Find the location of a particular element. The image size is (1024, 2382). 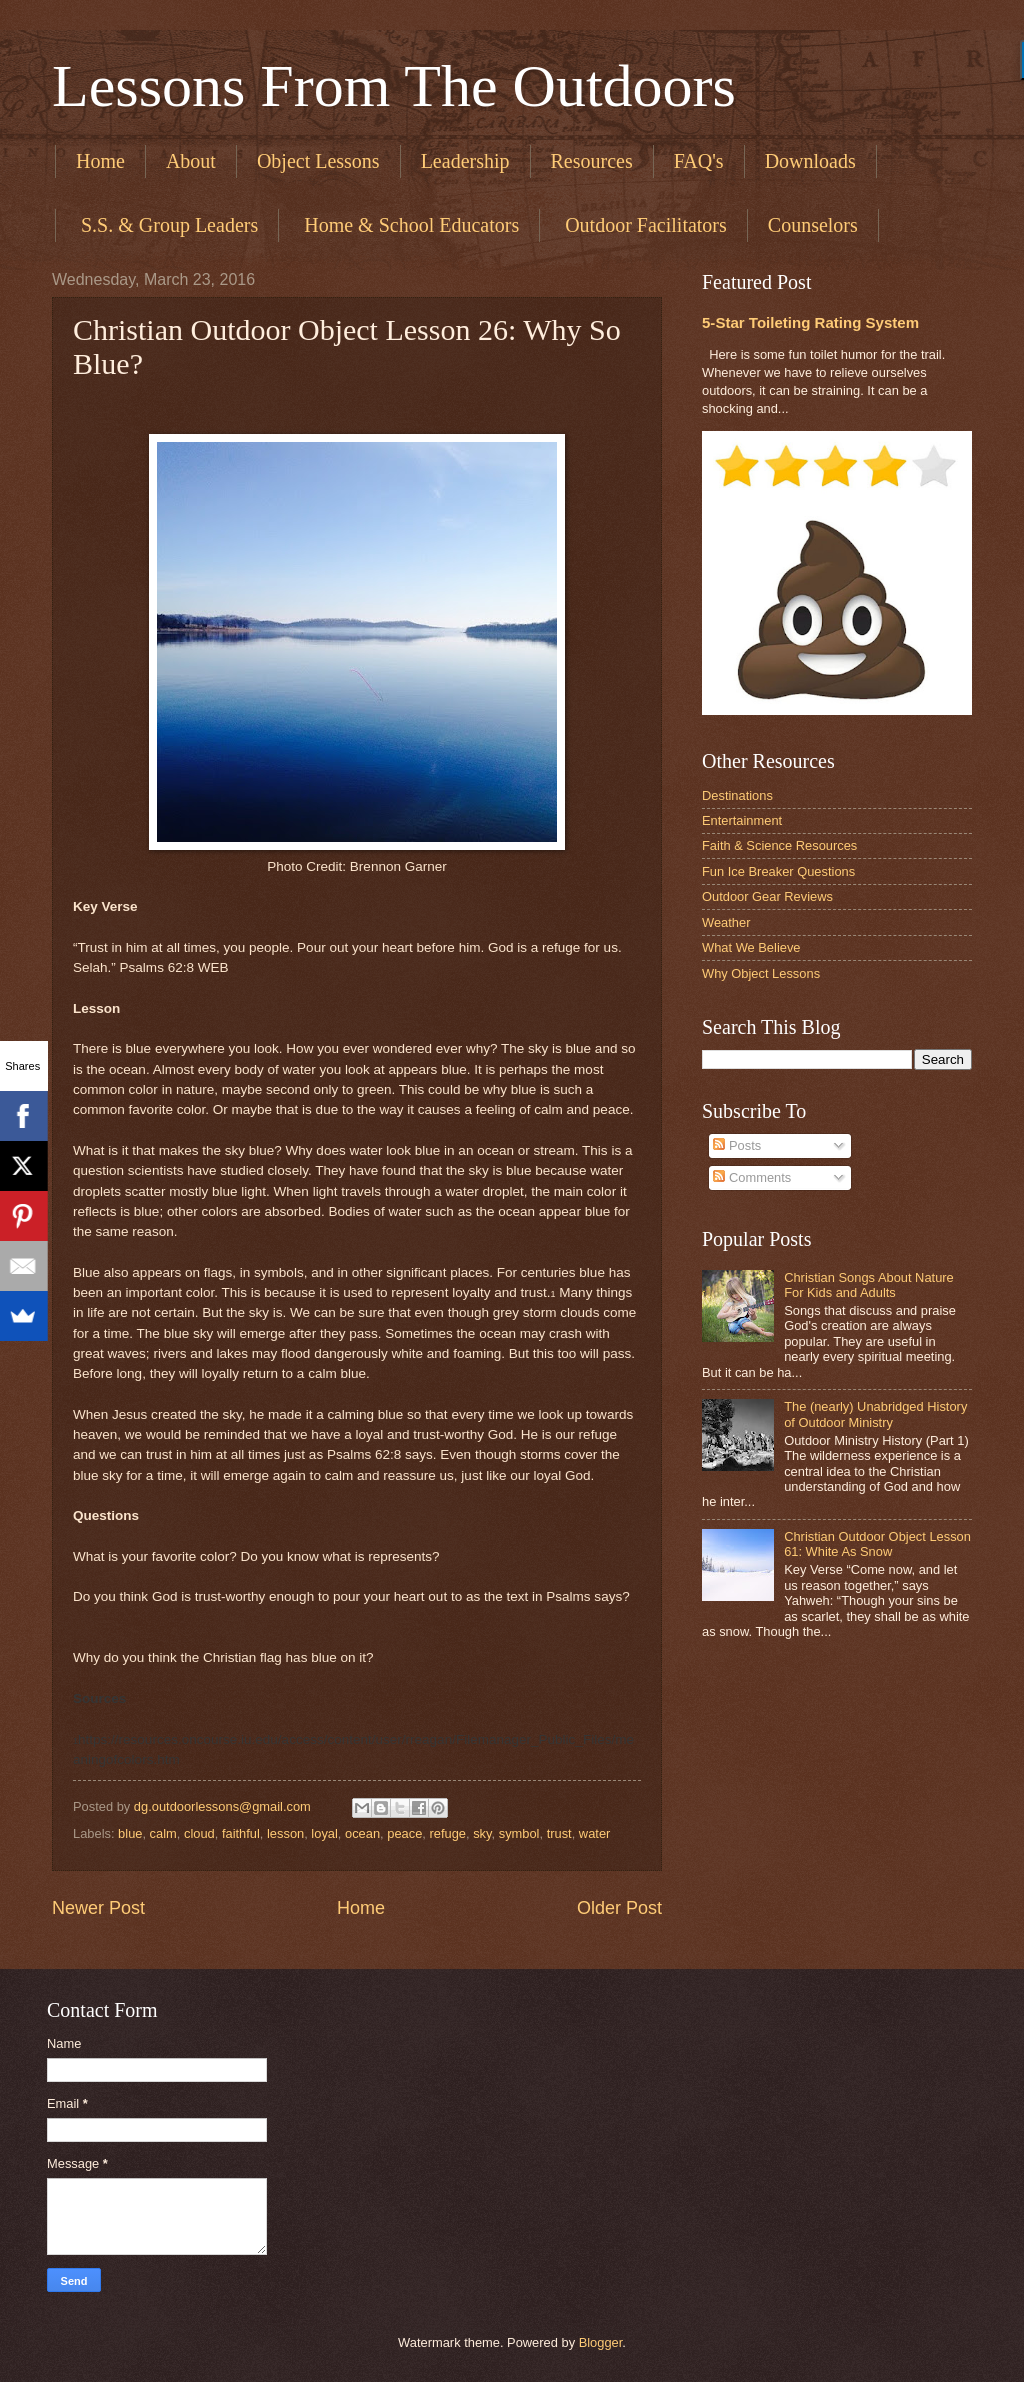

Object Lessons is located at coordinates (318, 161).